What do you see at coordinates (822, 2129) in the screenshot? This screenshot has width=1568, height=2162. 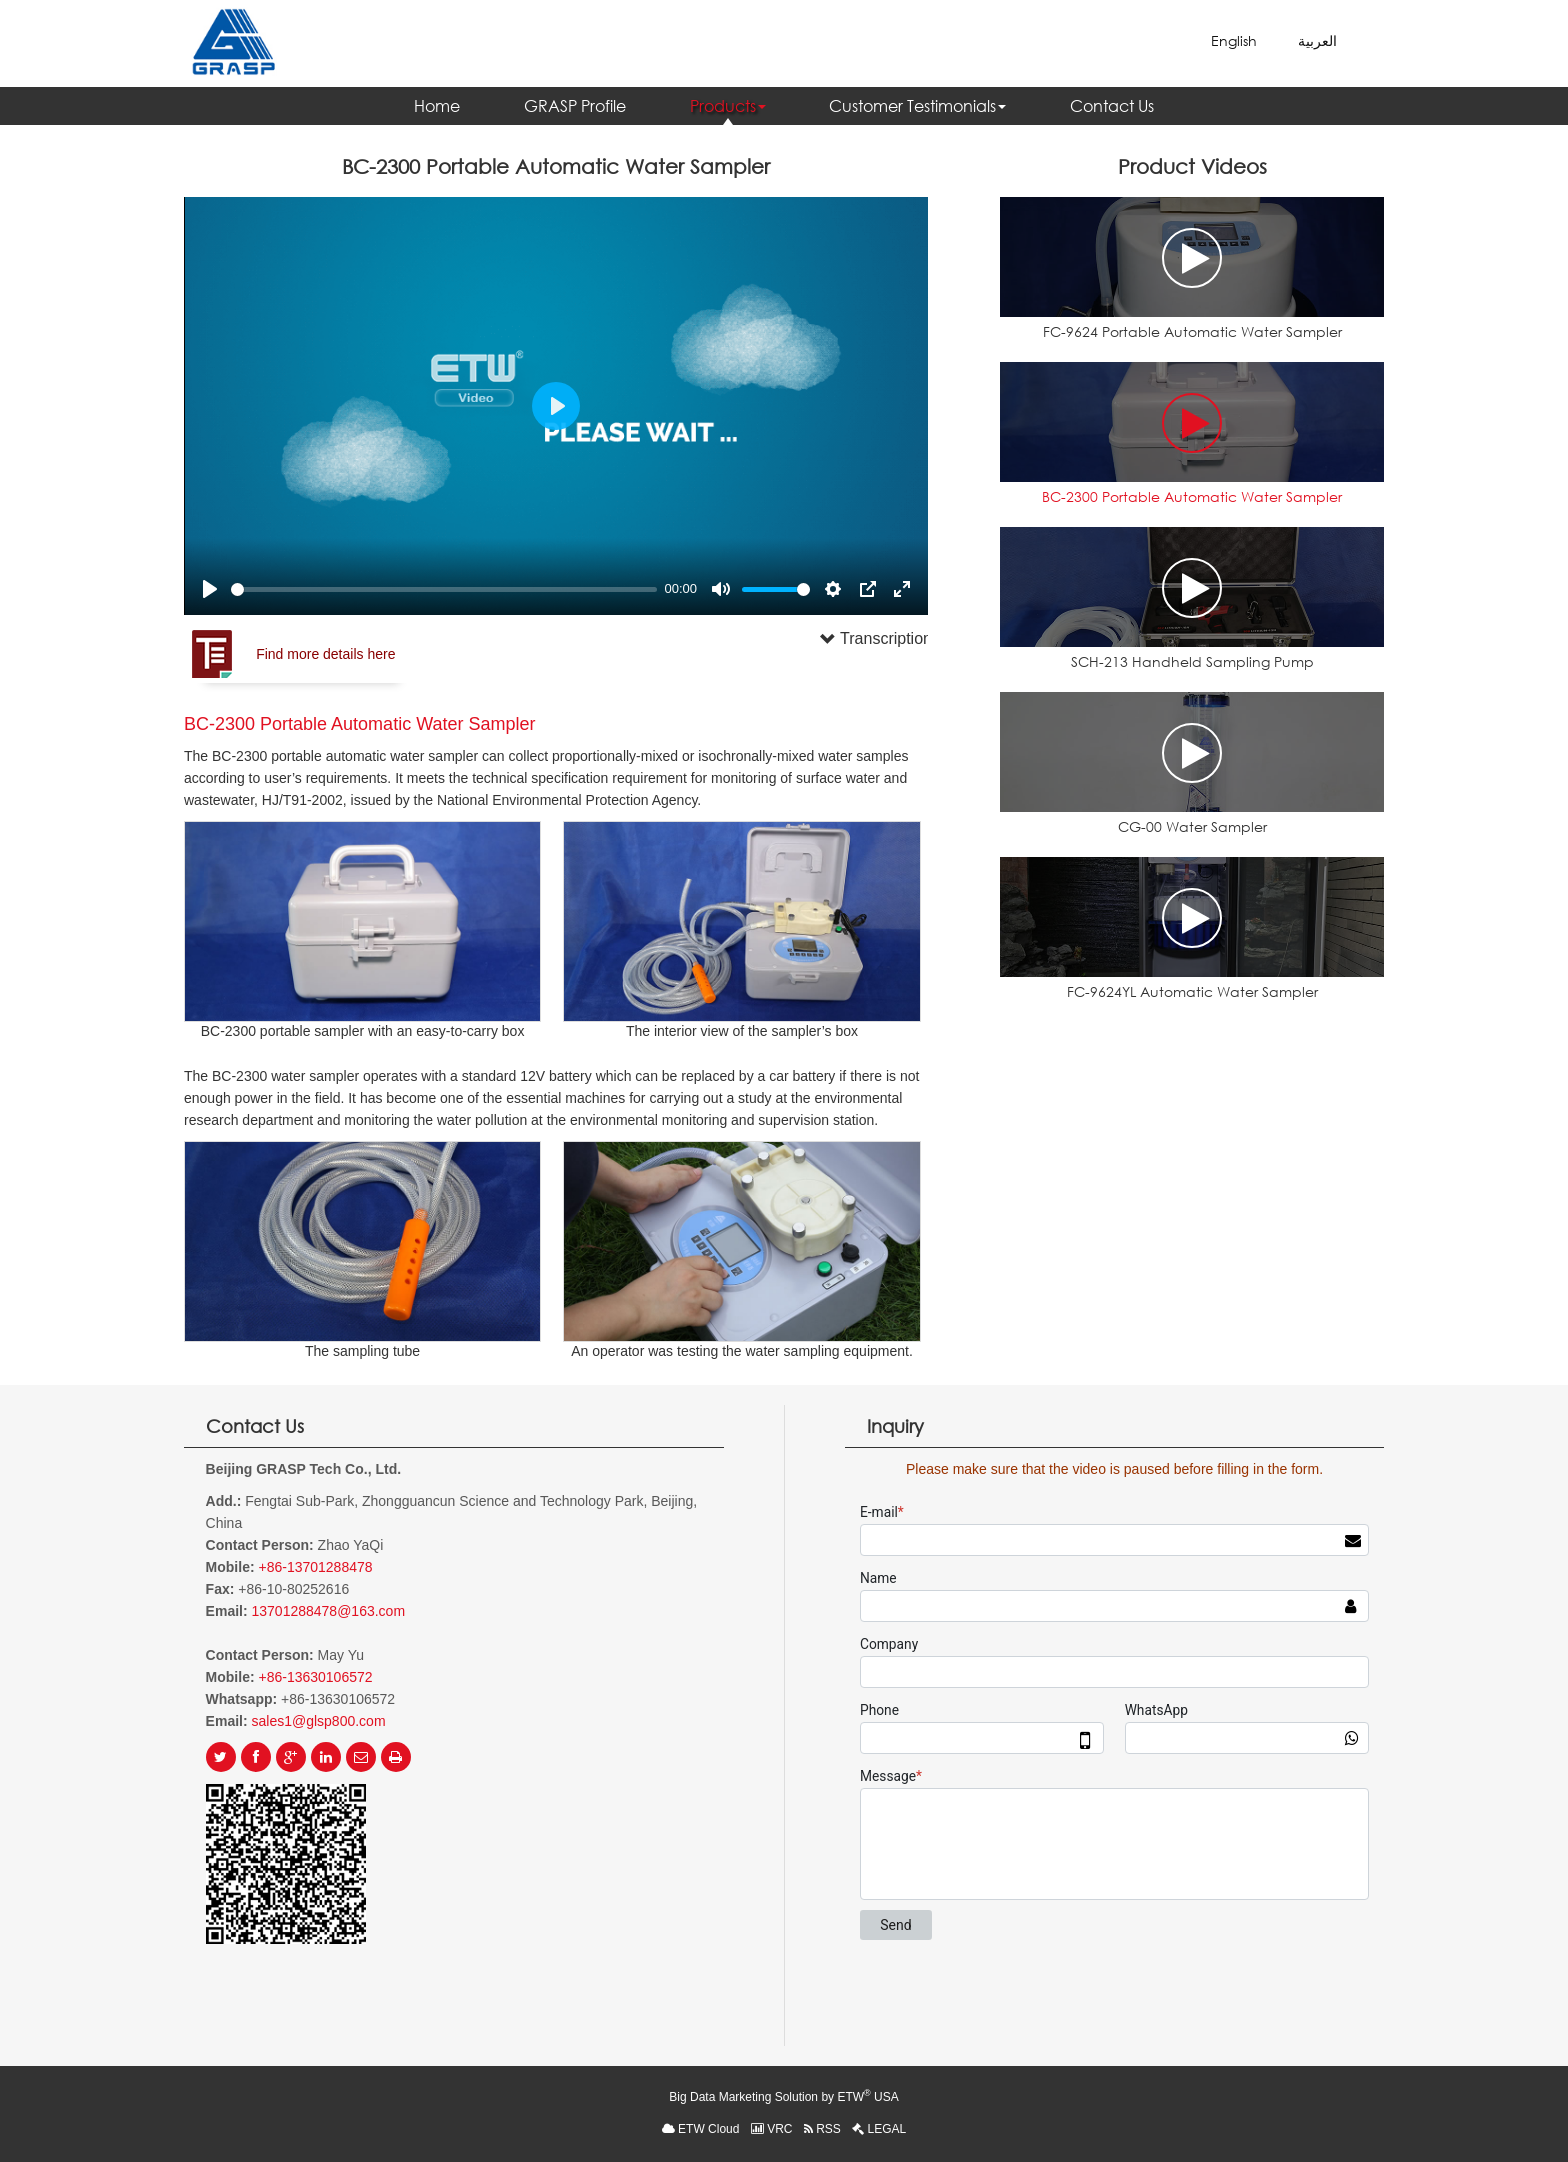 I see `RSS` at bounding box center [822, 2129].